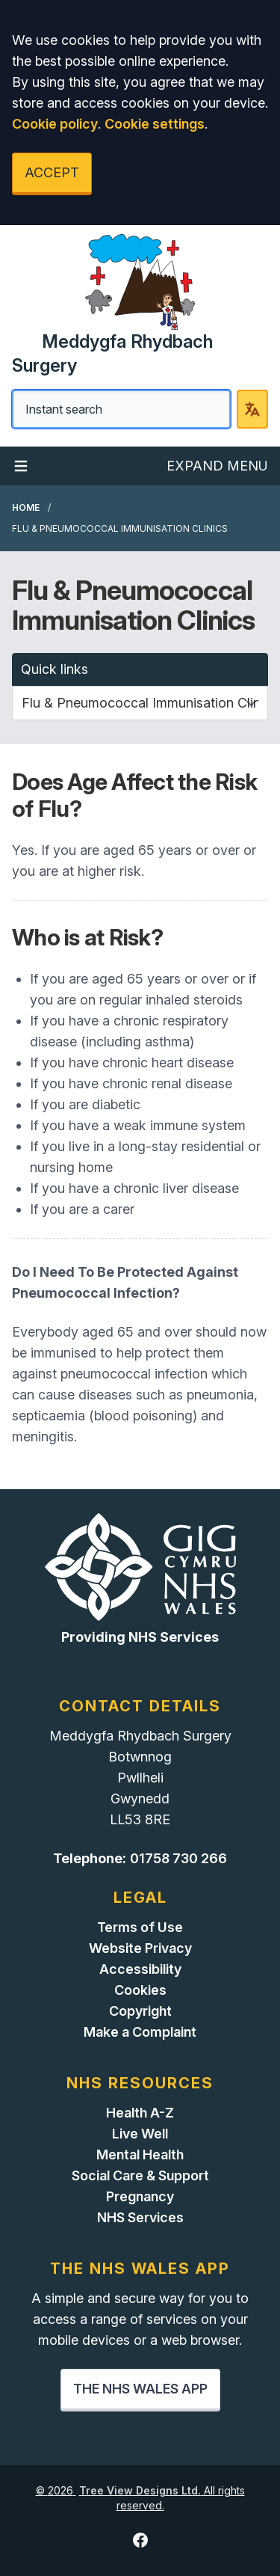 This screenshot has height=2576, width=280. What do you see at coordinates (140, 1927) in the screenshot?
I see `Terms of Use` at bounding box center [140, 1927].